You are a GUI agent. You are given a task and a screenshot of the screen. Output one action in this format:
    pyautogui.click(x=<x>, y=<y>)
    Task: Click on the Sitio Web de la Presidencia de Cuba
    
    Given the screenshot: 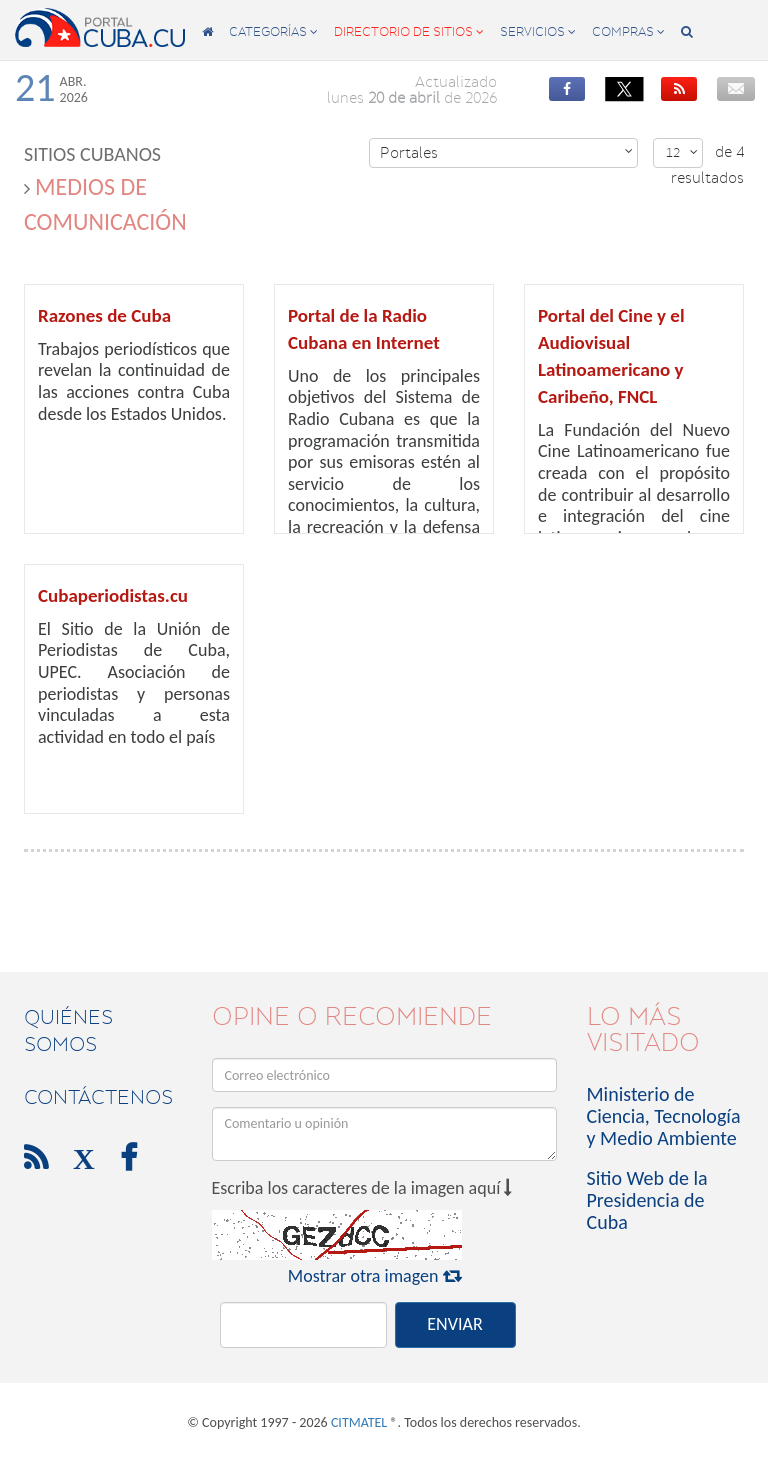 What is the action you would take?
    pyautogui.click(x=647, y=1200)
    